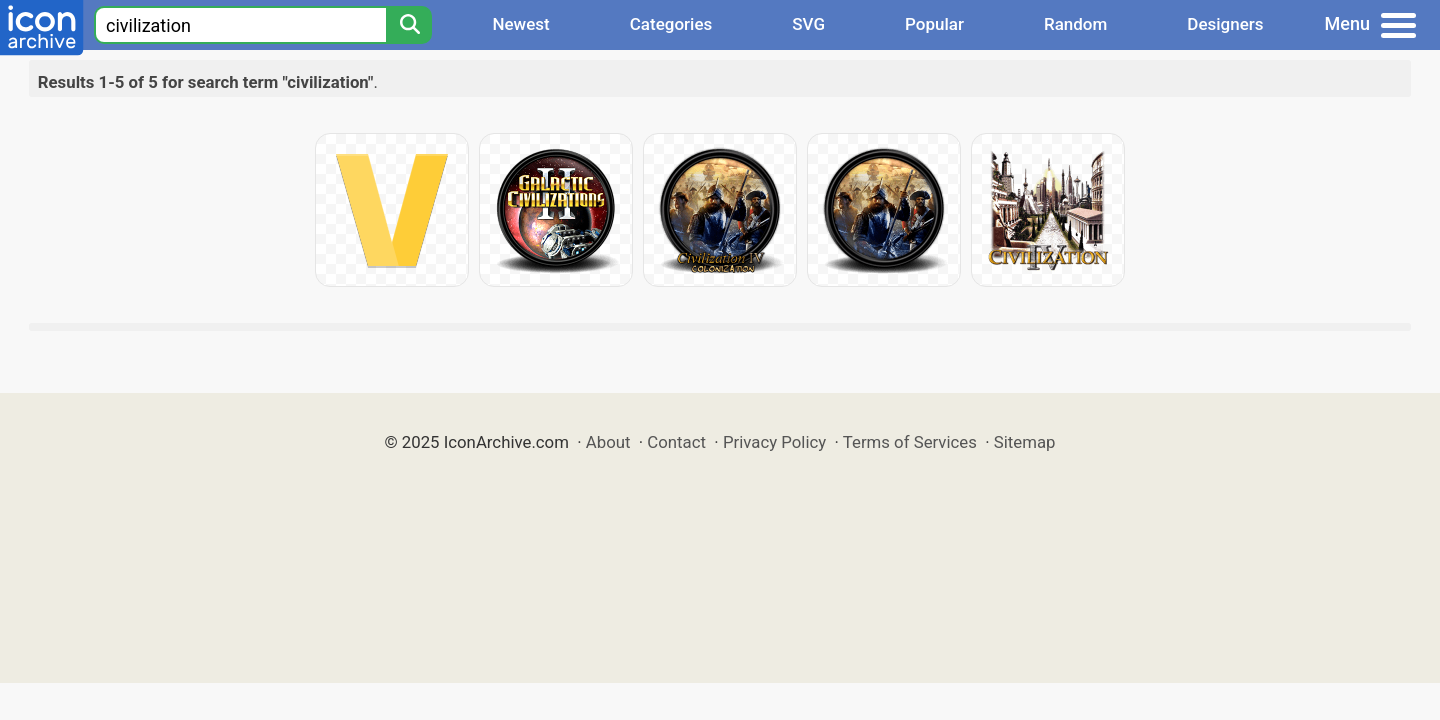 The width and height of the screenshot is (1440, 720). I want to click on Terms of Services, so click(910, 442).